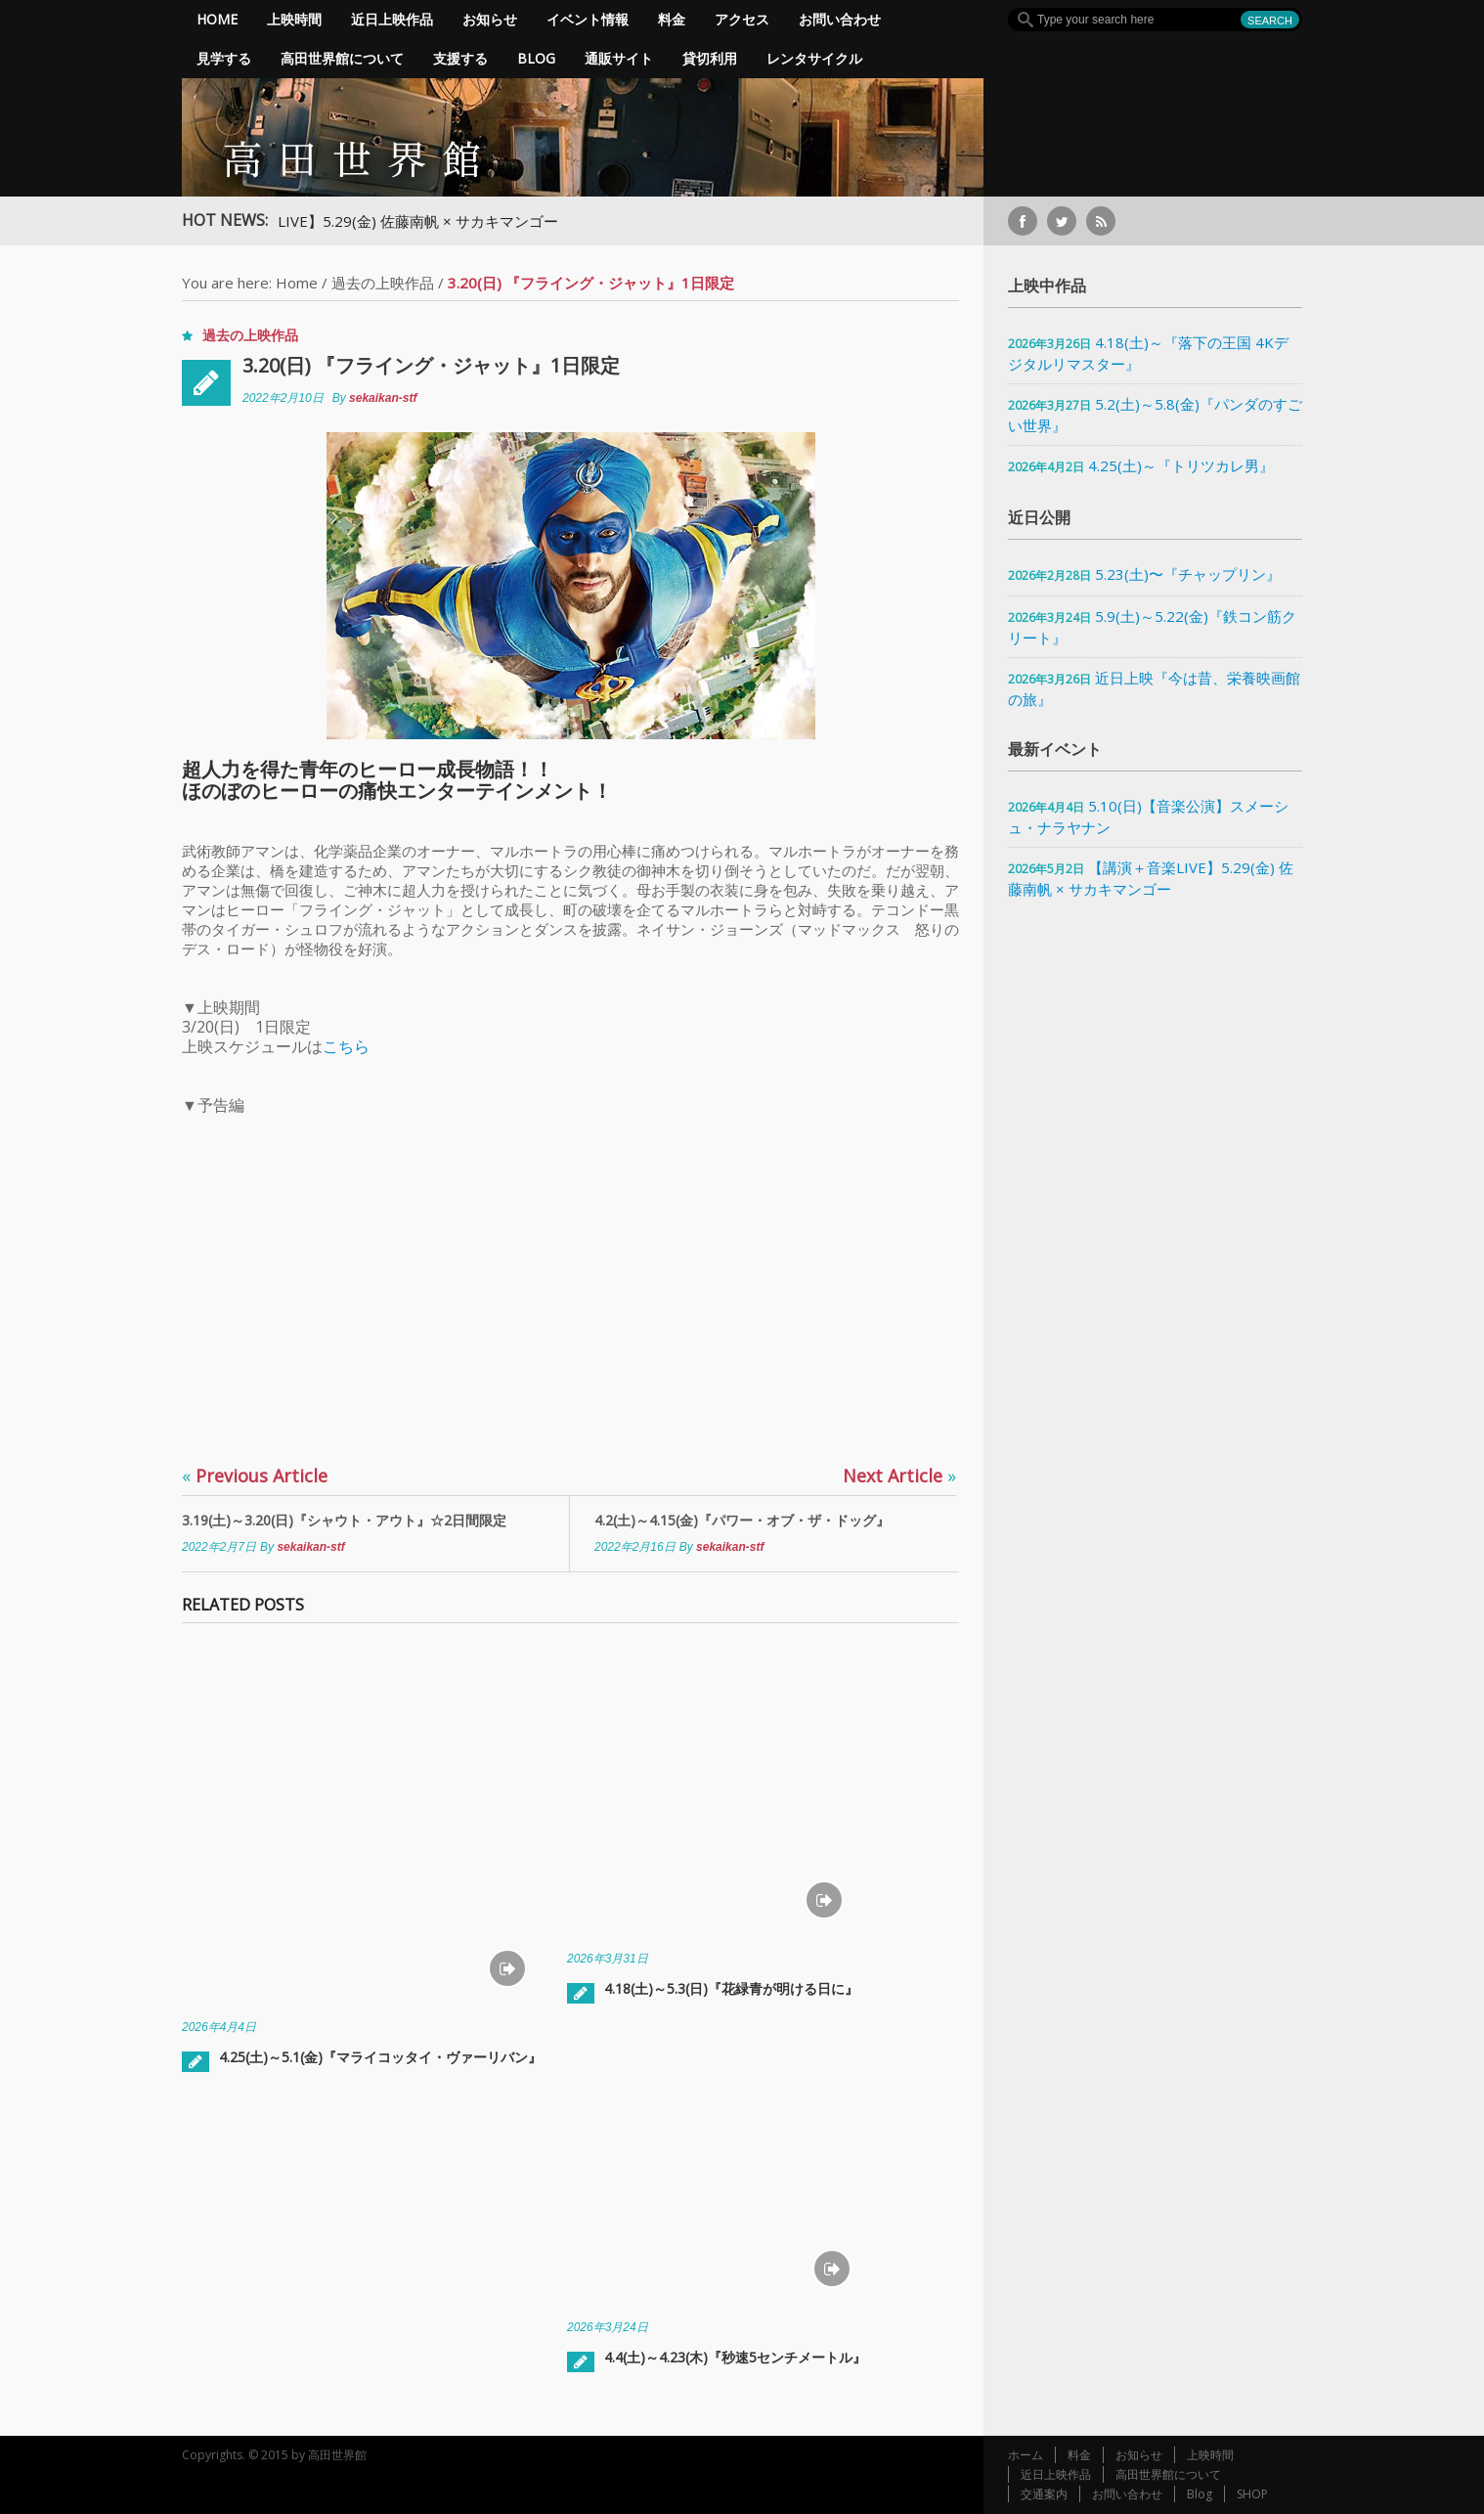 The image size is (1484, 2514). Describe the element at coordinates (382, 398) in the screenshot. I see `sekaikan-stf` at that location.